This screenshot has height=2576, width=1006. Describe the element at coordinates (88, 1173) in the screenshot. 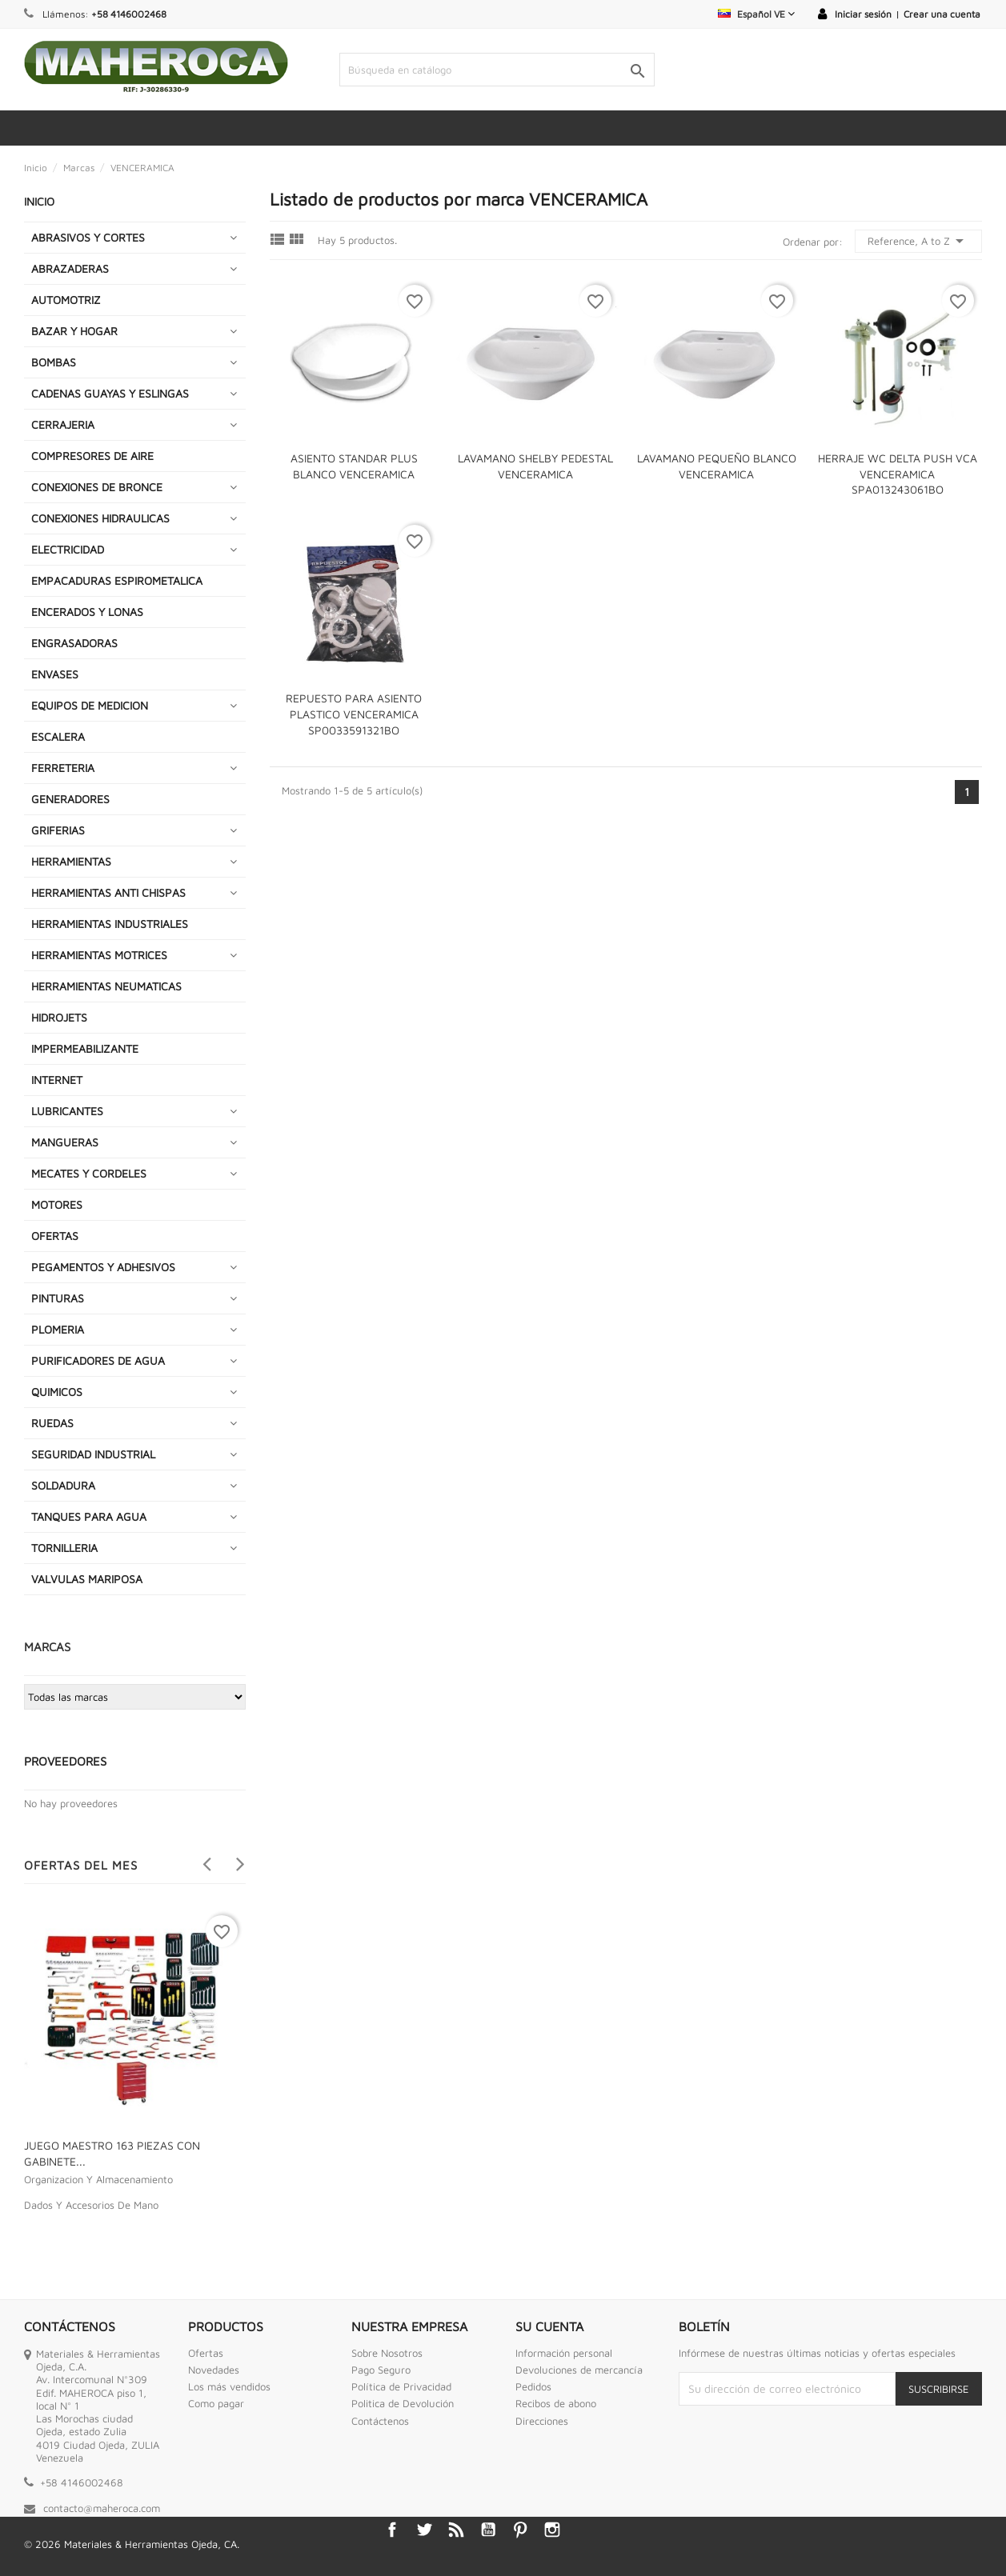

I see `MECATES Y CORDELES` at that location.